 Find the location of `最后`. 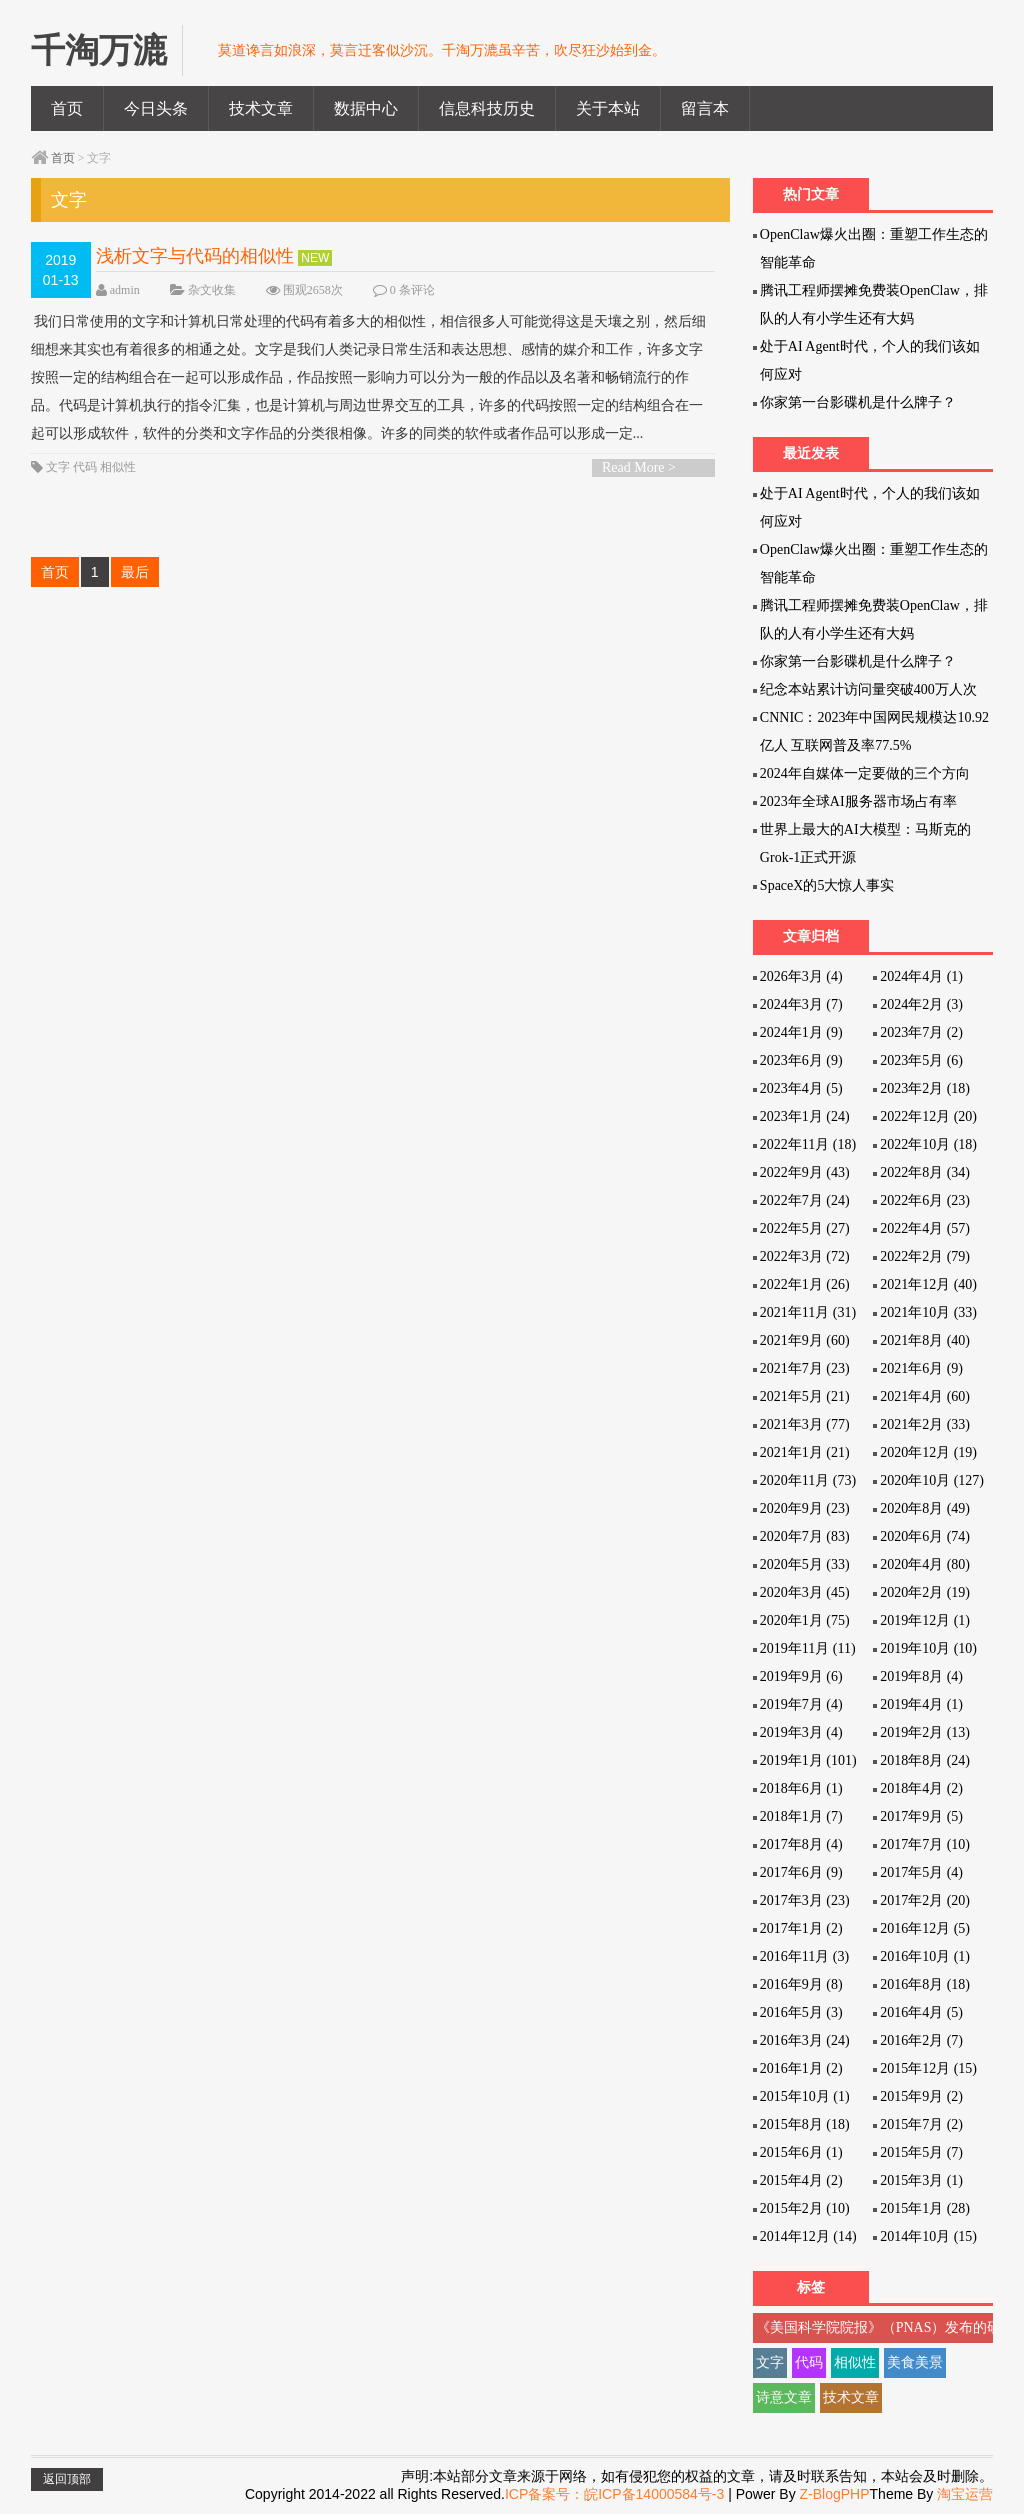

最后 is located at coordinates (135, 572).